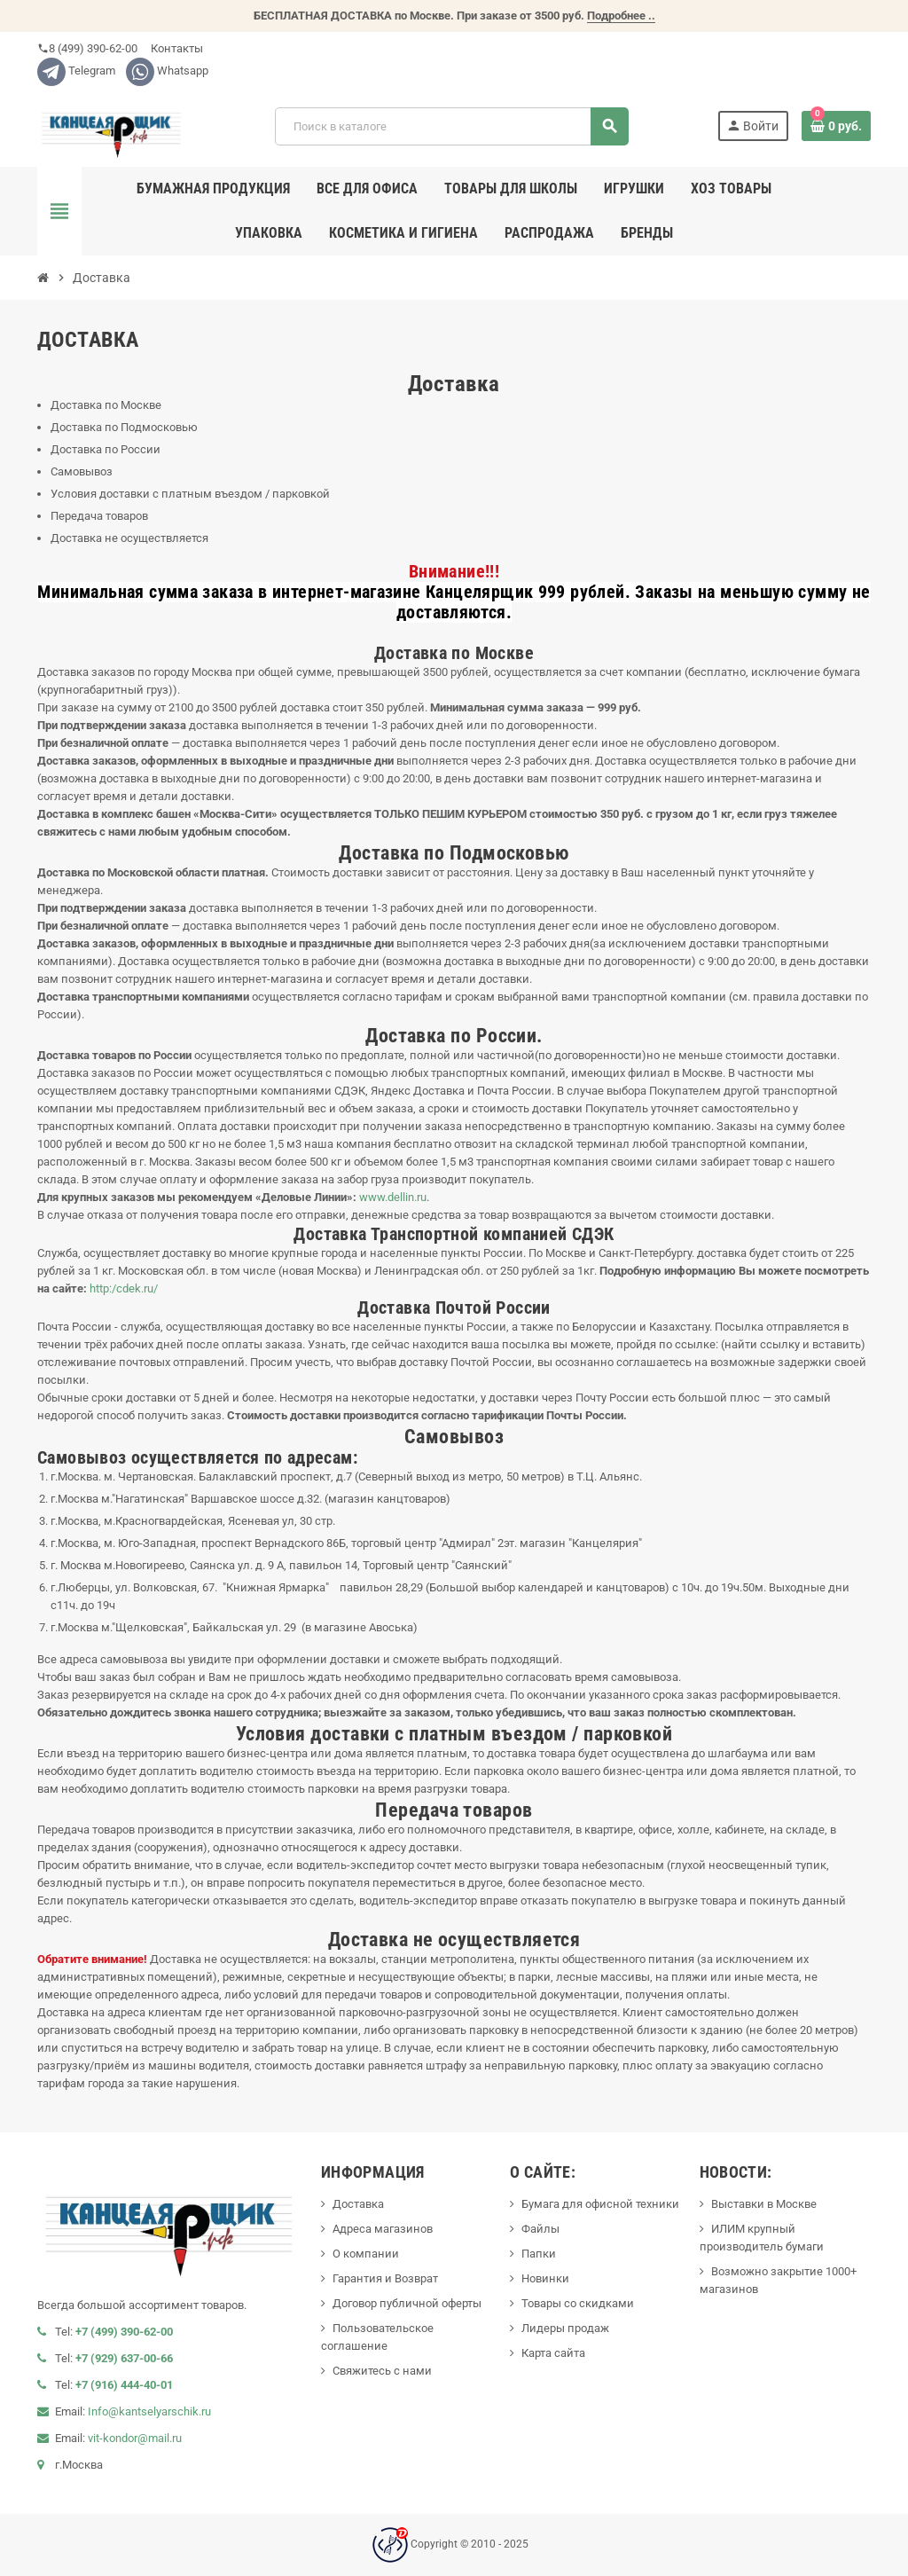 Image resolution: width=908 pixels, height=2576 pixels. Describe the element at coordinates (105, 449) in the screenshot. I see `Доставка по России` at that location.